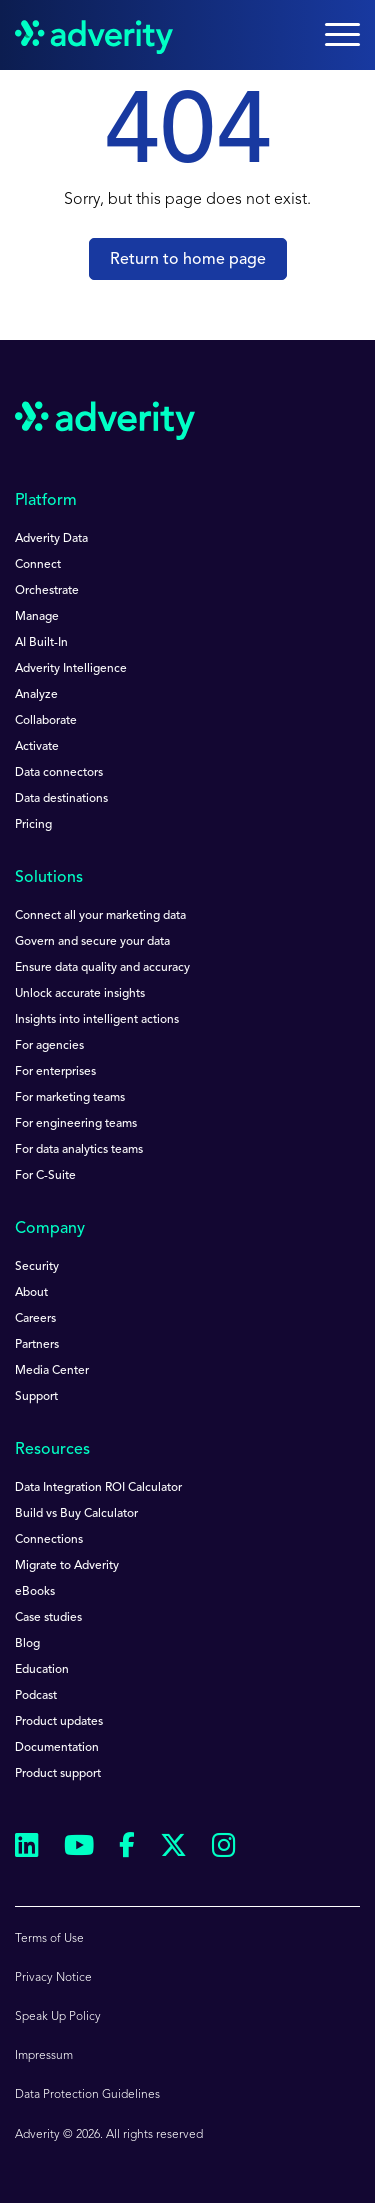 The image size is (375, 2203). I want to click on Unlock accurate insights [menuitem], so click(80, 994).